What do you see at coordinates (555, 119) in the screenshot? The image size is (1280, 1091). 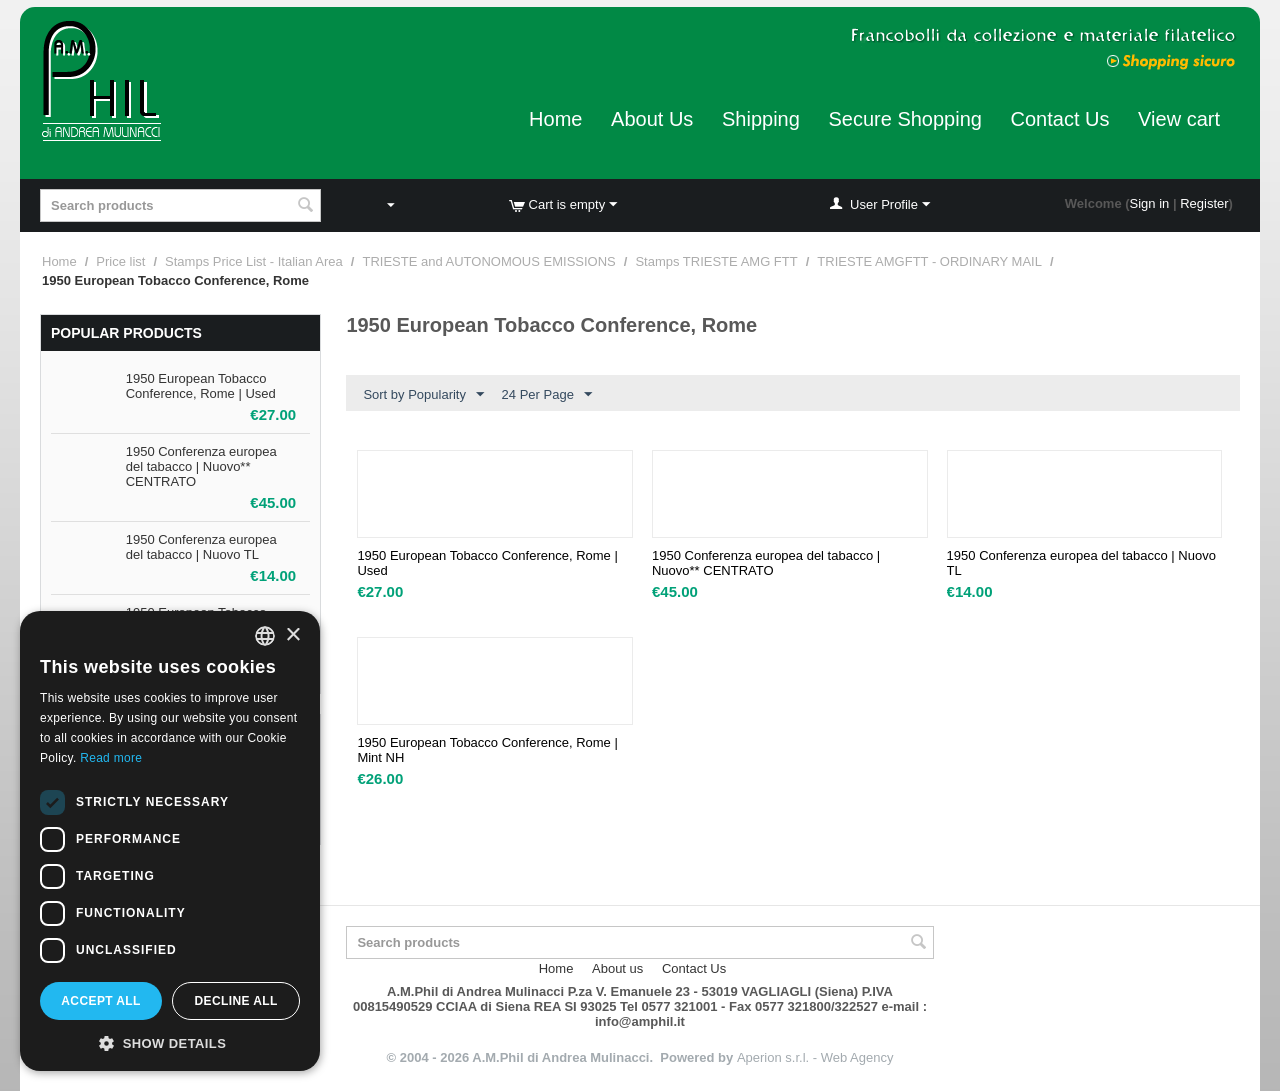 I see `Home` at bounding box center [555, 119].